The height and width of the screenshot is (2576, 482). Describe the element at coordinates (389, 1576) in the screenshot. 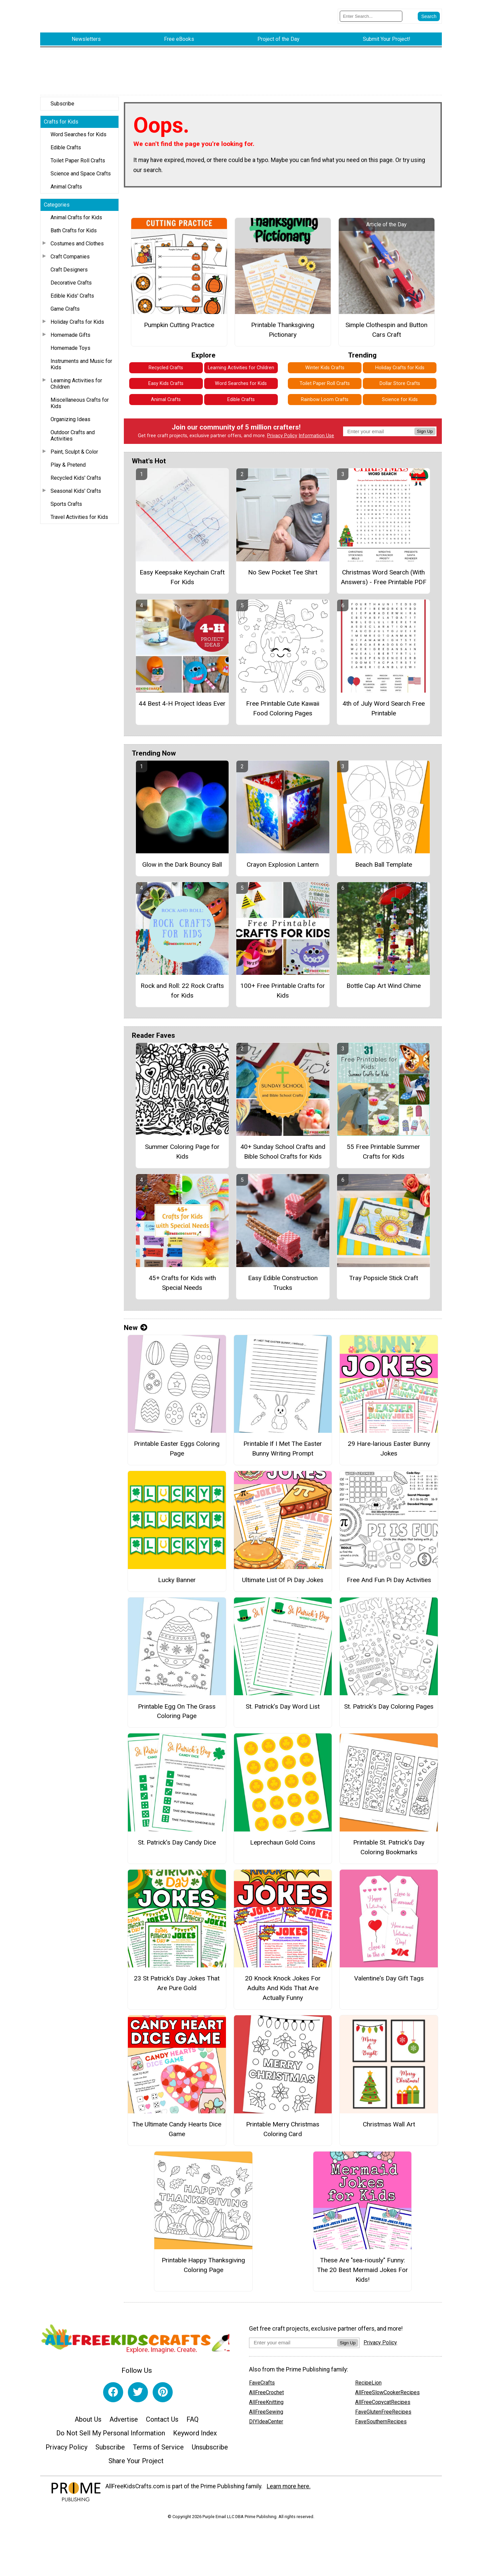

I see `Free And Fun Pi Day Activities` at that location.